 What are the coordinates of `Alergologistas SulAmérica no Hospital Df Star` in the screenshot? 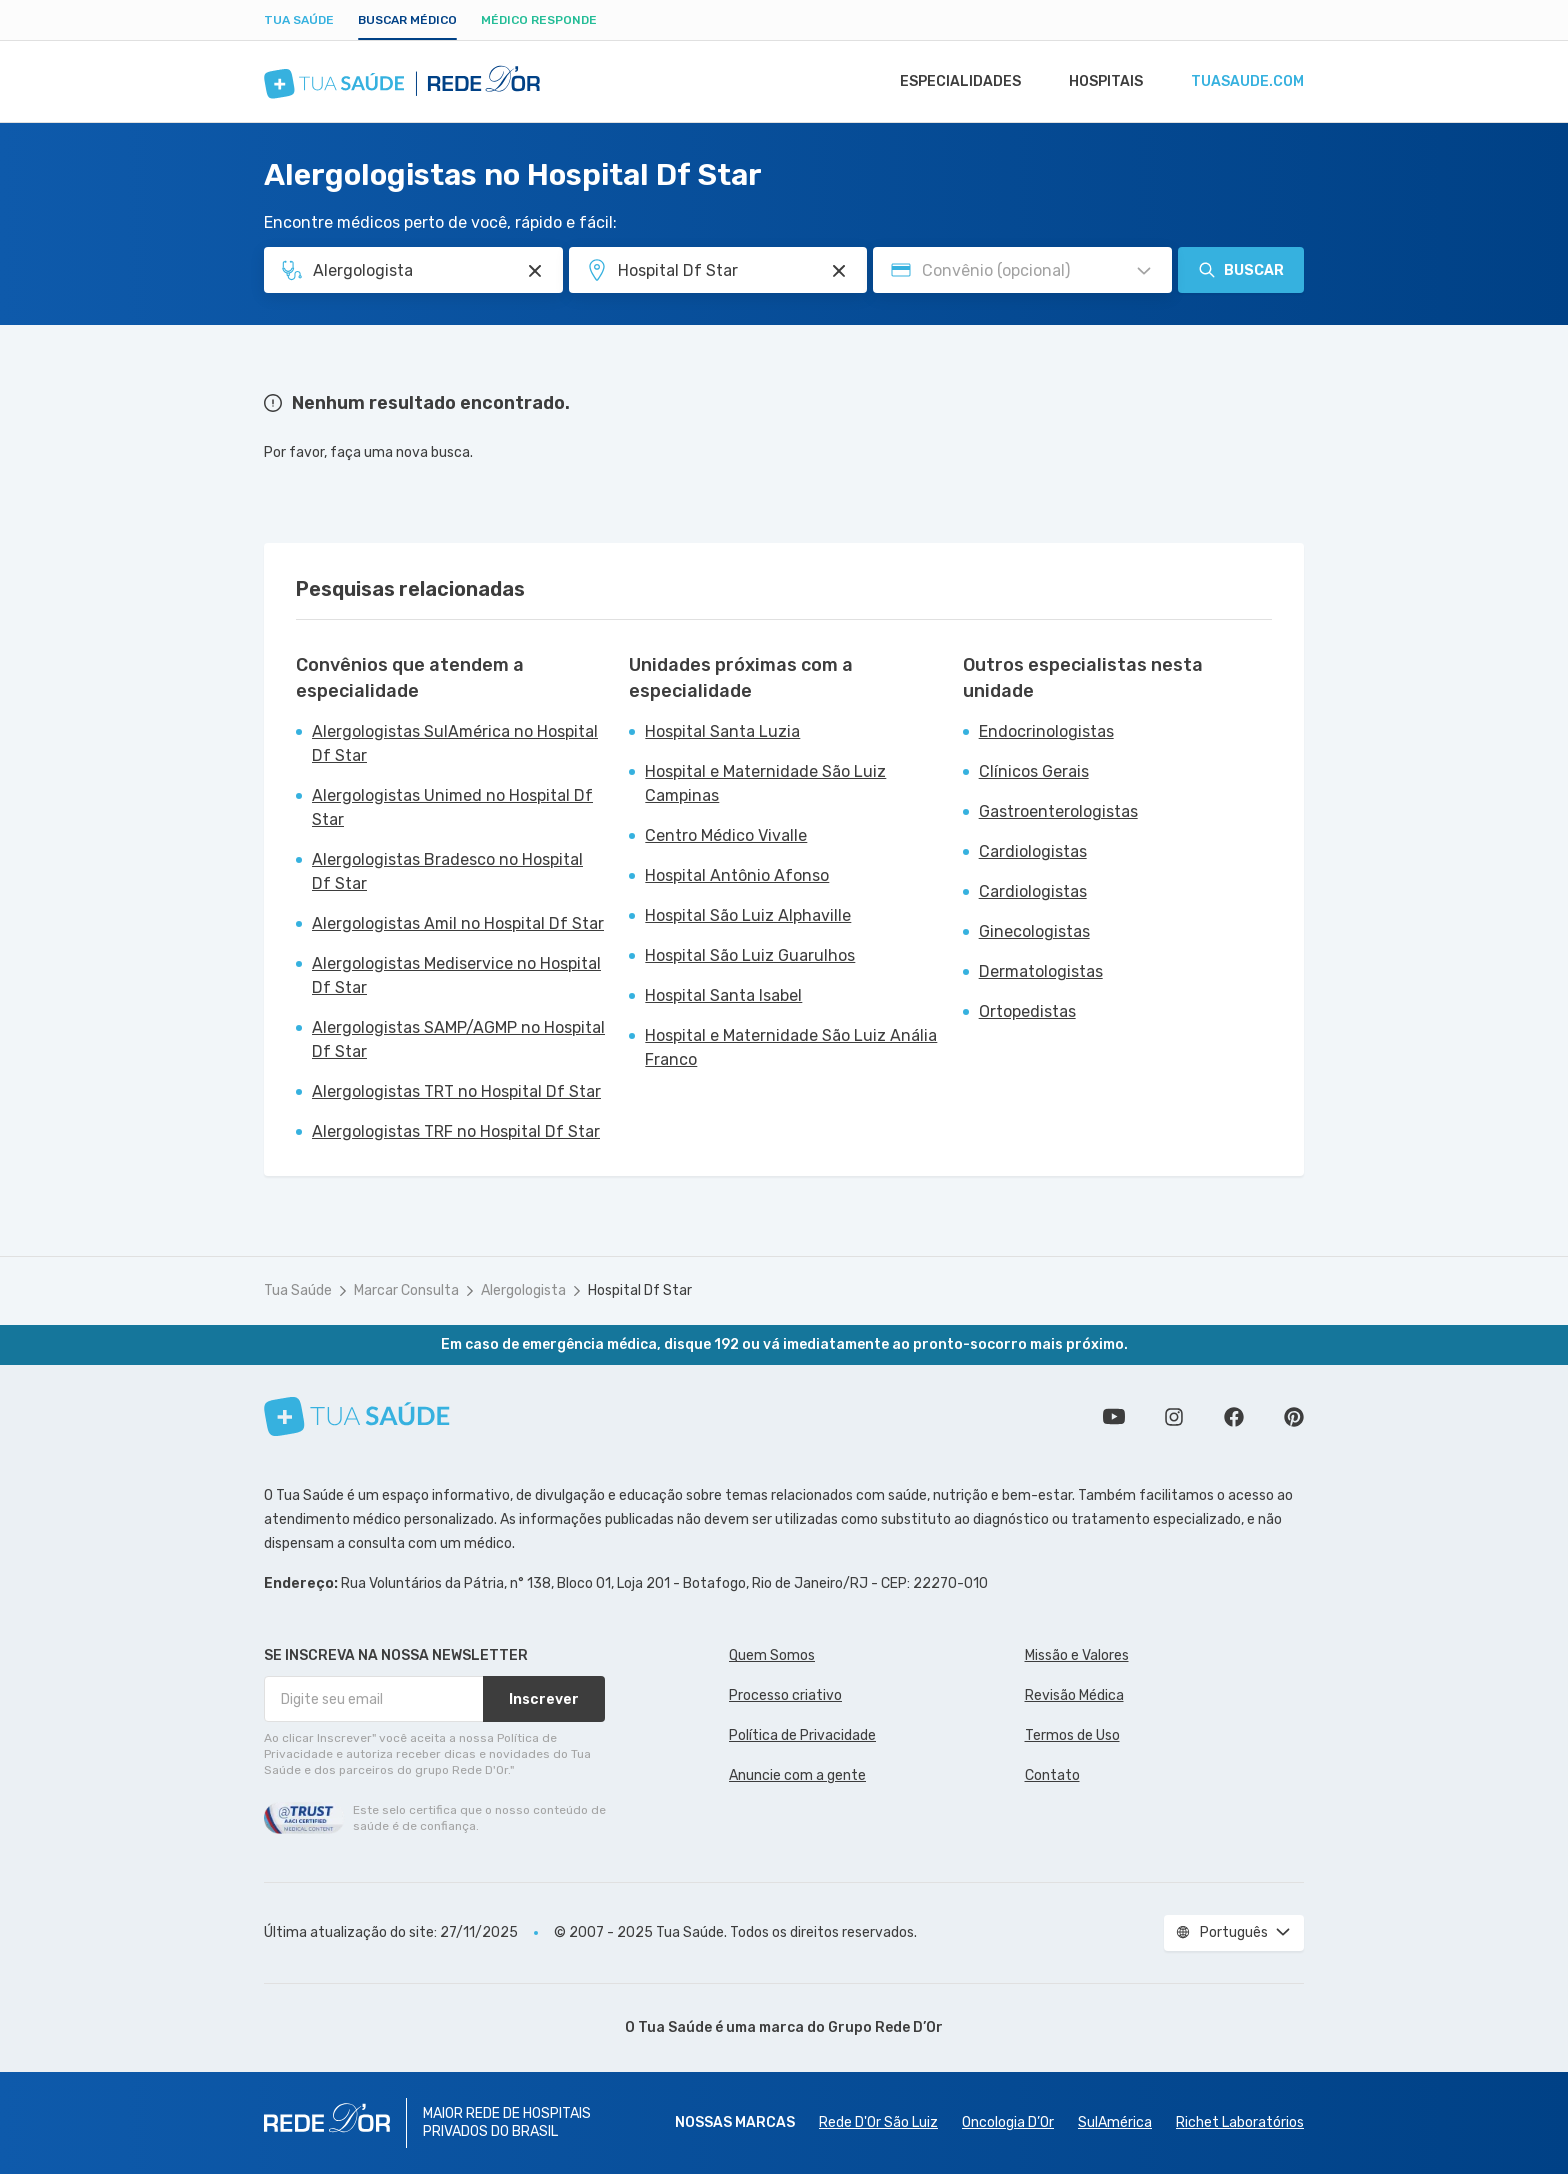 It's located at (455, 743).